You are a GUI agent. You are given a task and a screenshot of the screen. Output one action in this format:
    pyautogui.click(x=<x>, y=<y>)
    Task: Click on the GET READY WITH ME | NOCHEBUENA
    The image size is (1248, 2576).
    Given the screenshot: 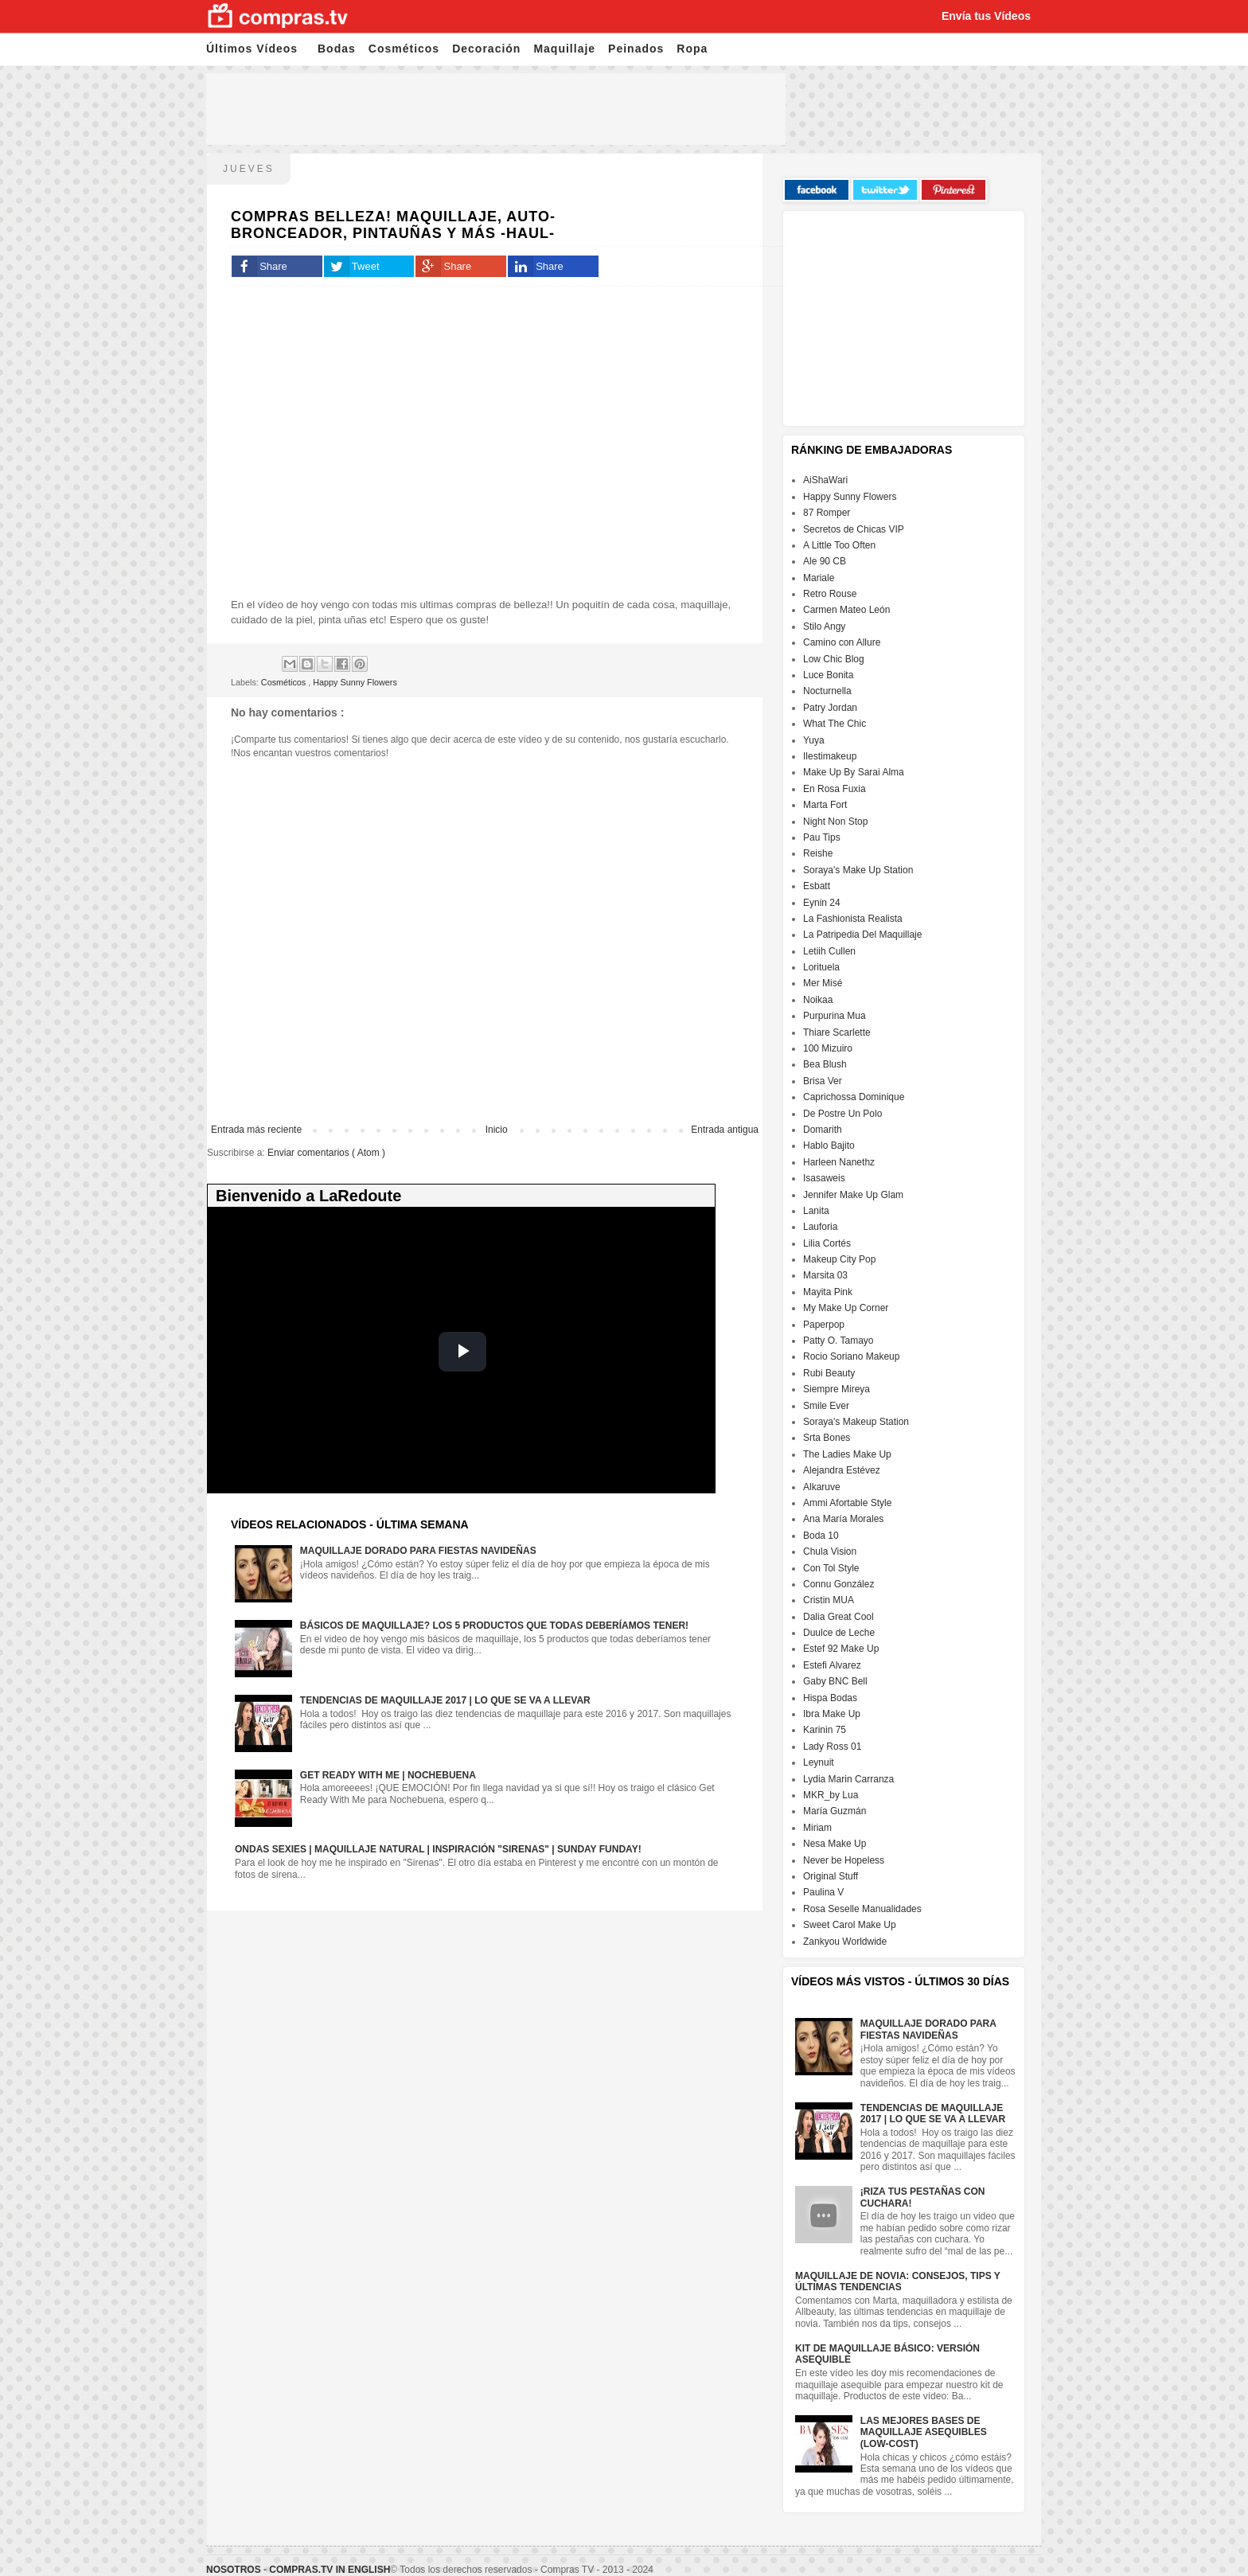 What is the action you would take?
    pyautogui.click(x=388, y=1775)
    